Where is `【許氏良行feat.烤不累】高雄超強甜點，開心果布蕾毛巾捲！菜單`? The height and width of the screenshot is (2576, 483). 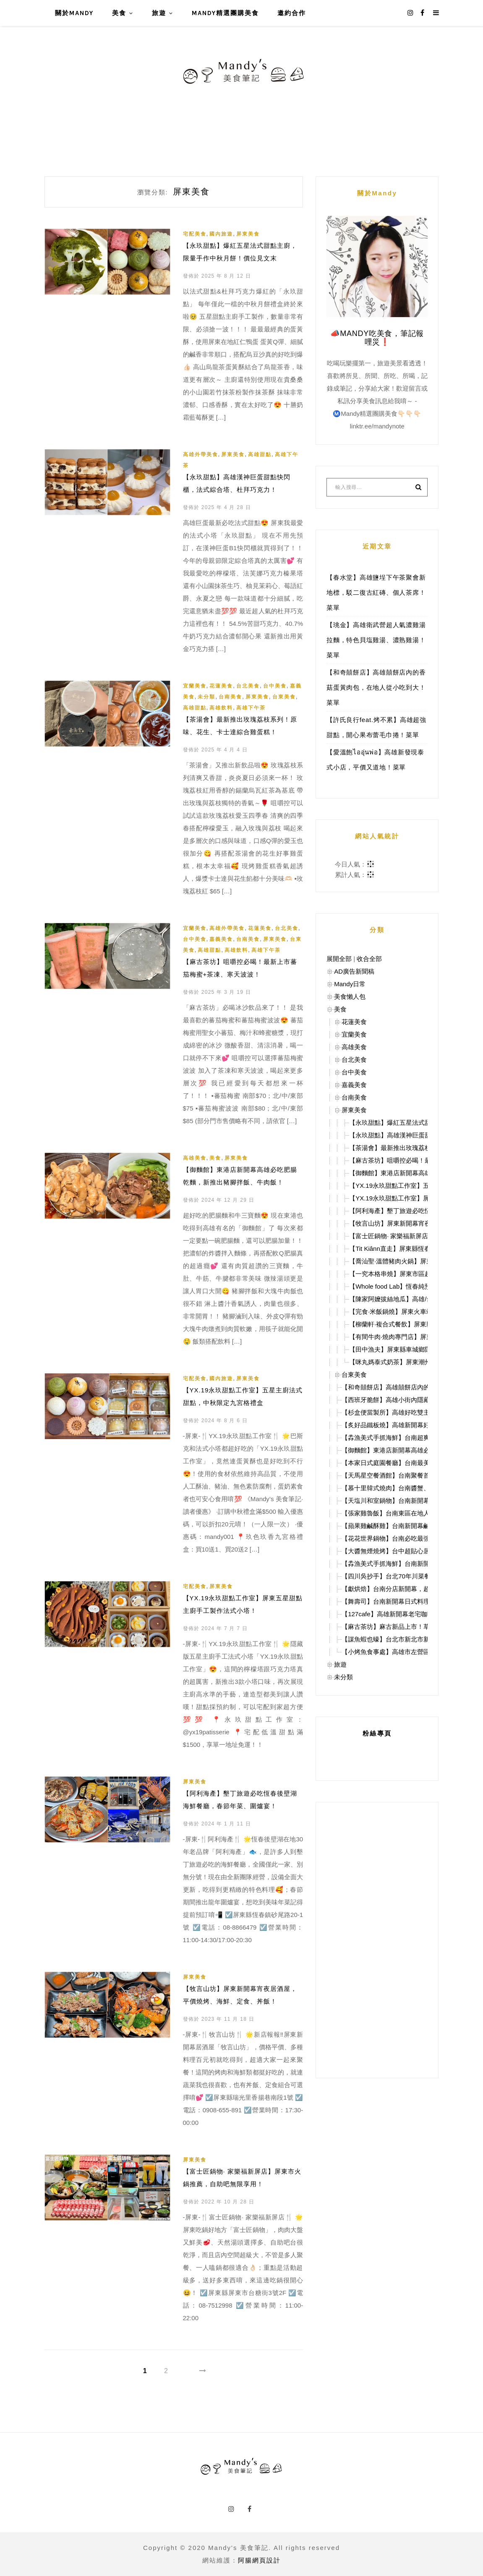 【許氏良行feat.烤不累】高雄超強甜點，開心果布蕾毛巾捲！菜單 is located at coordinates (376, 727).